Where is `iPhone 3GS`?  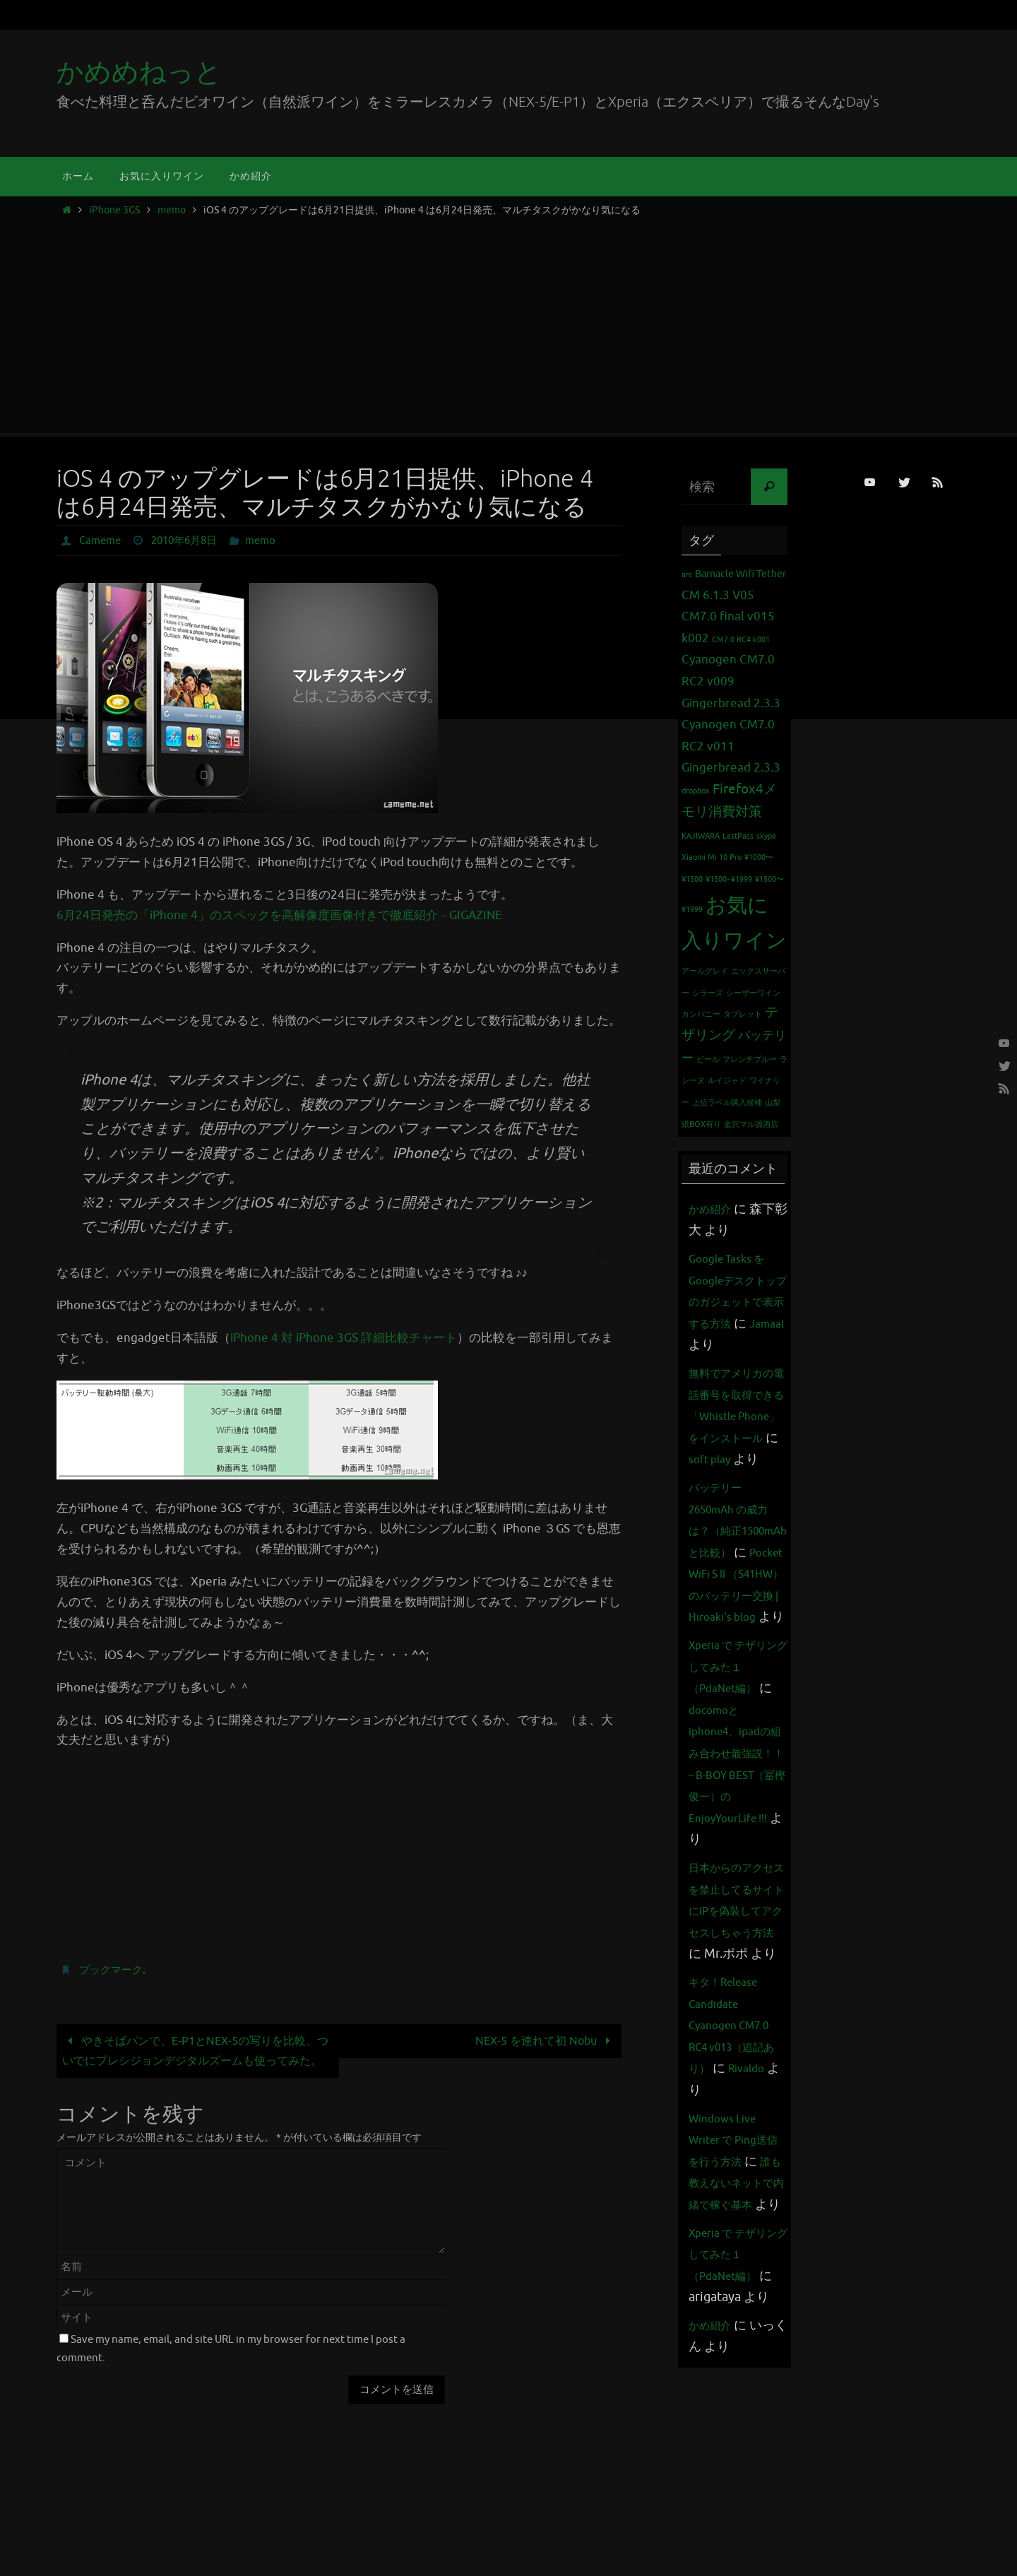 iPhone 3GS is located at coordinates (114, 210).